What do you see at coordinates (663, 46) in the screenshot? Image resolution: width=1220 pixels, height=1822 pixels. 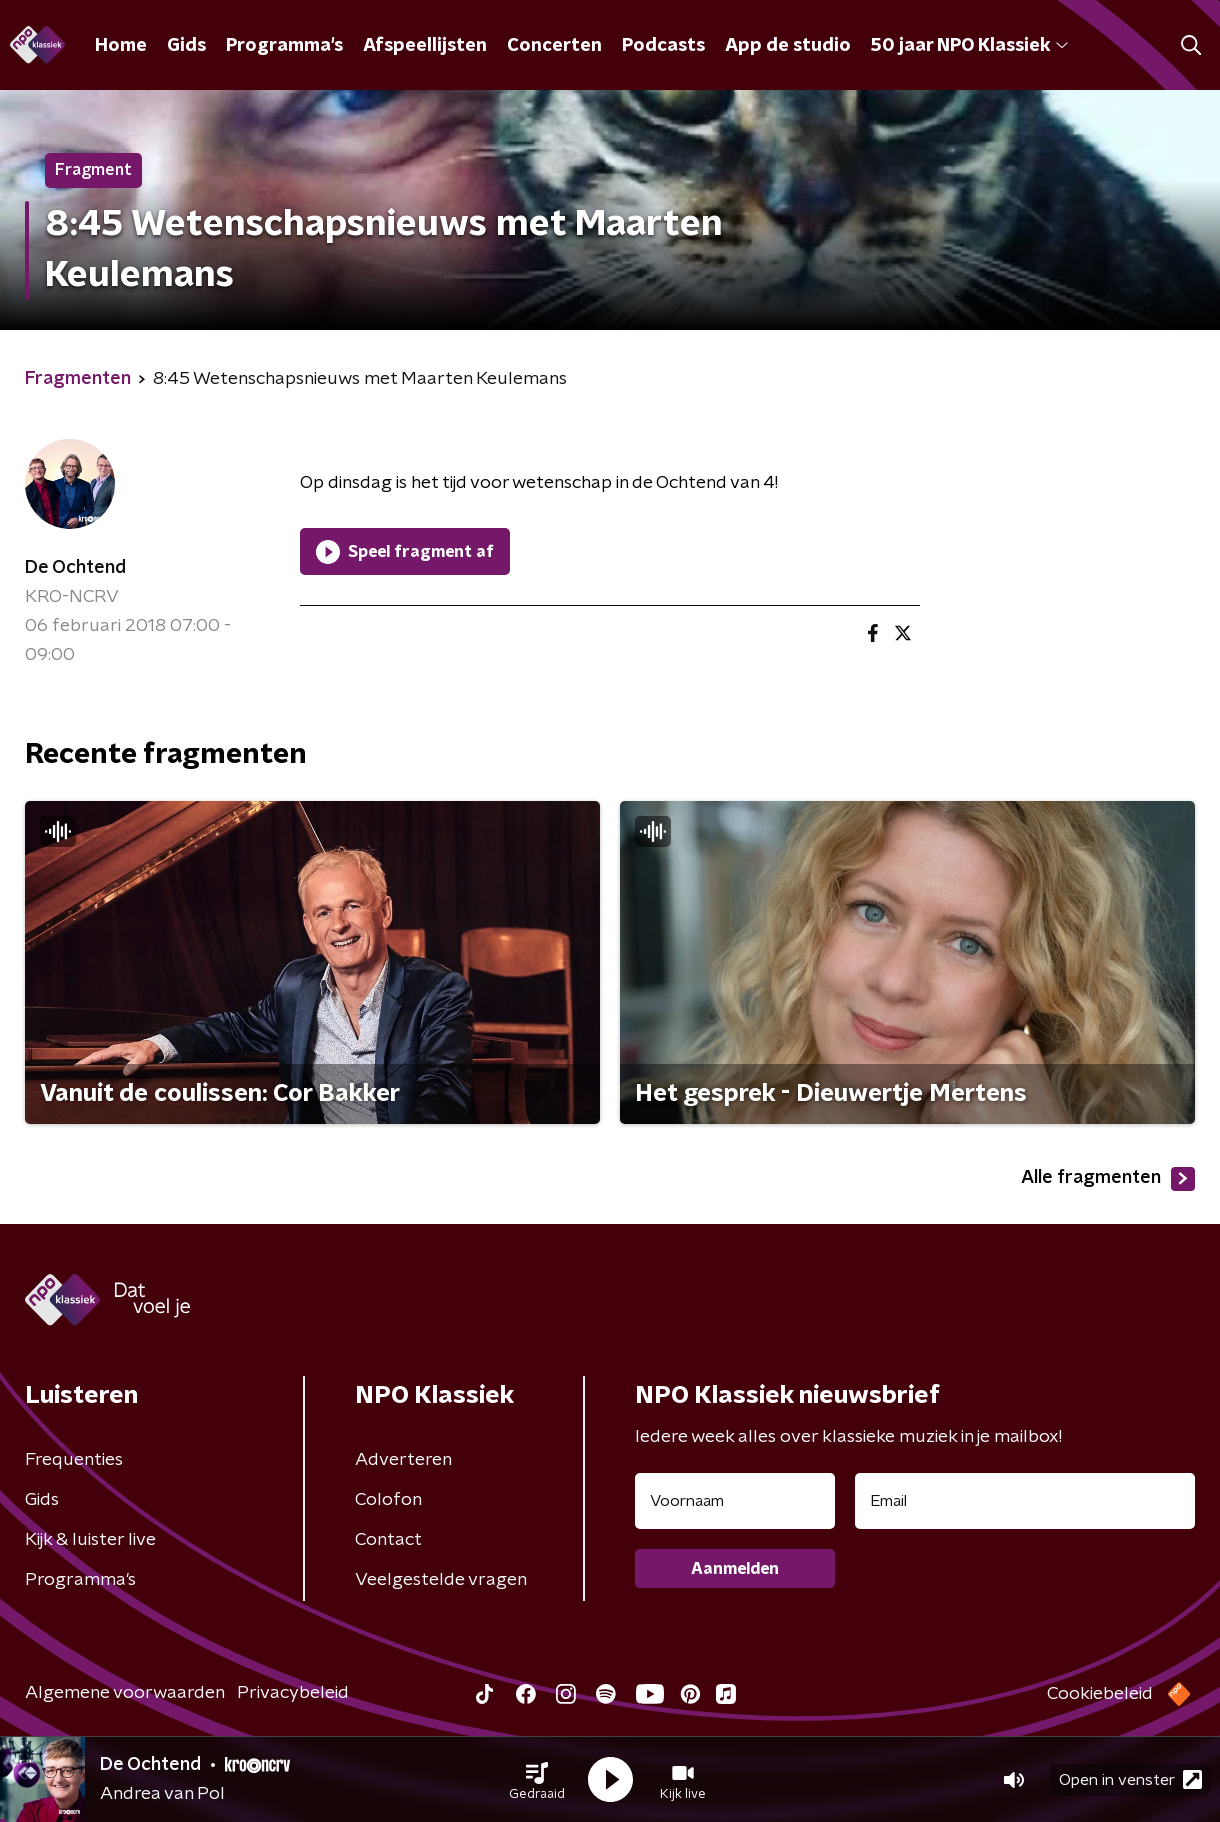 I see `Podcasts` at bounding box center [663, 46].